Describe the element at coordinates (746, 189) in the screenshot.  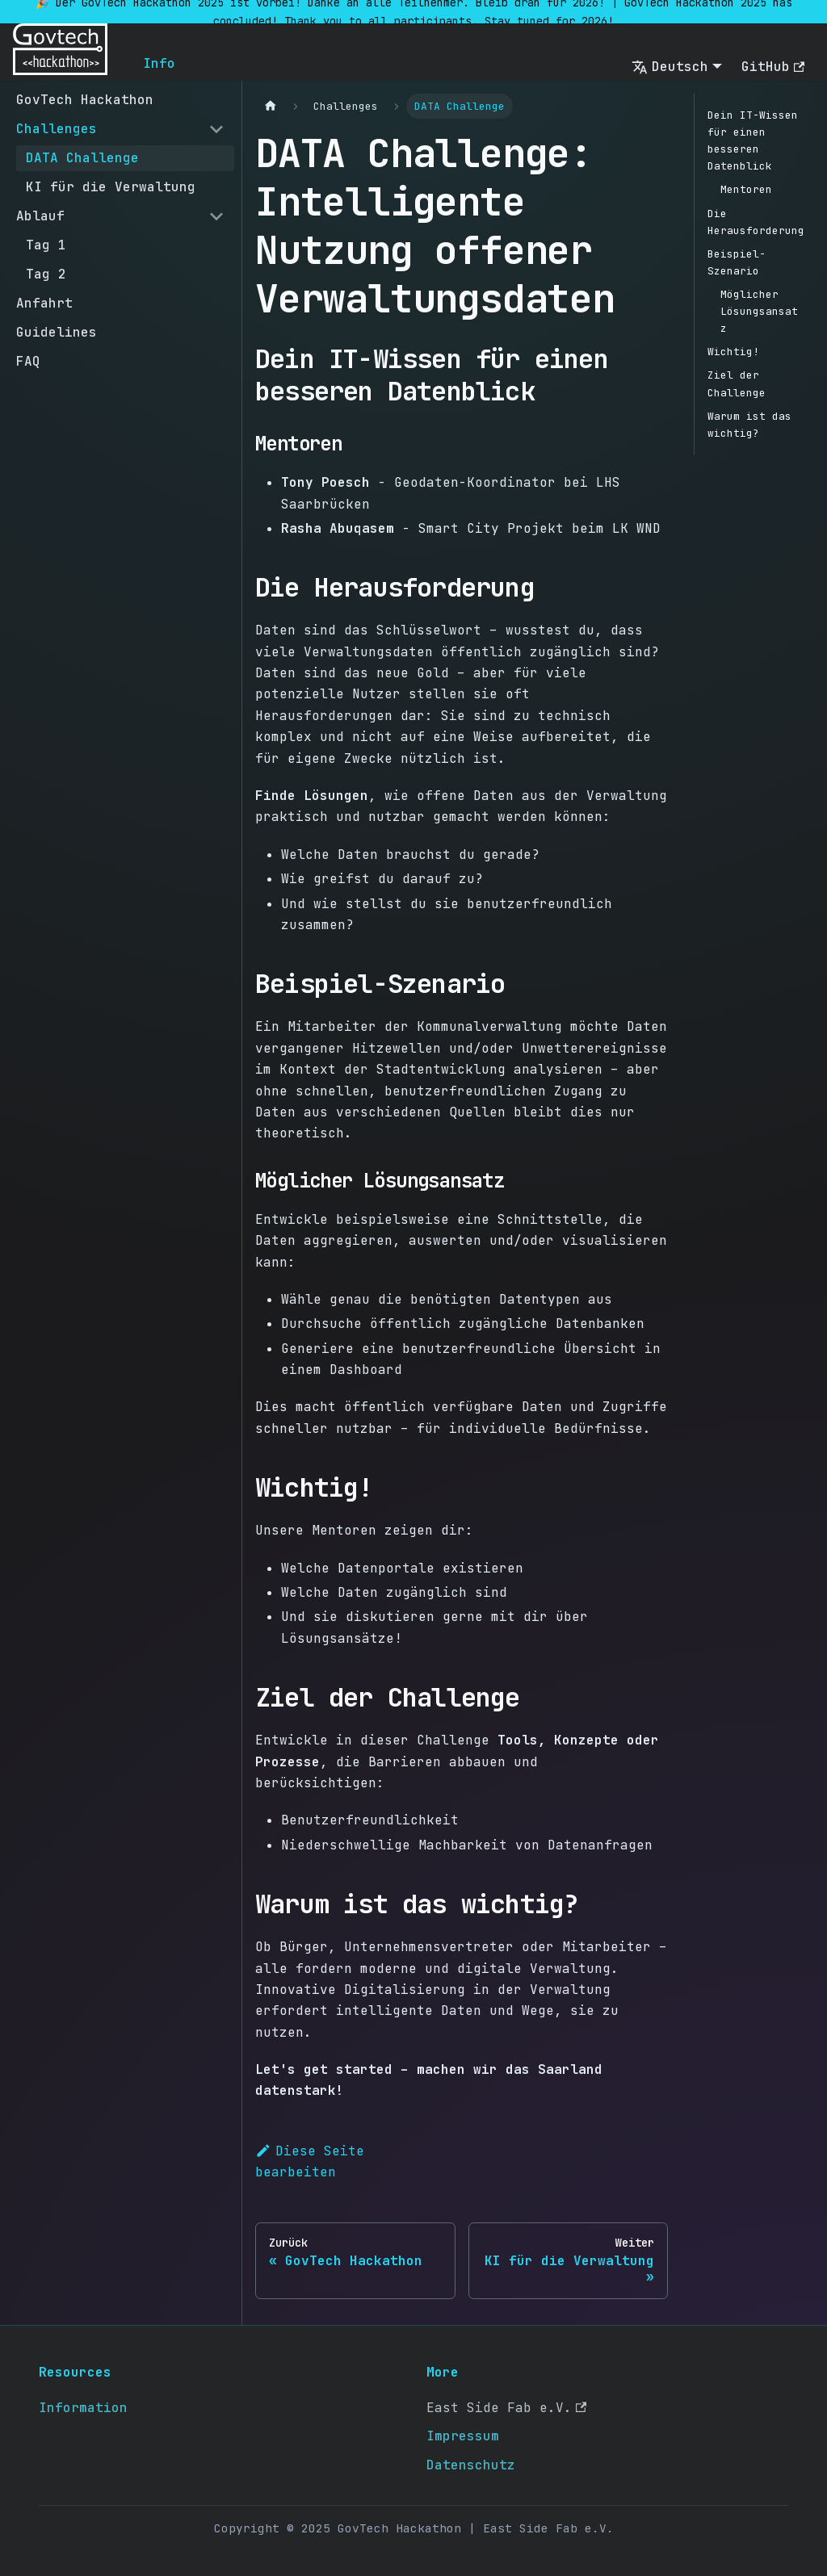
I see `Mentoren` at that location.